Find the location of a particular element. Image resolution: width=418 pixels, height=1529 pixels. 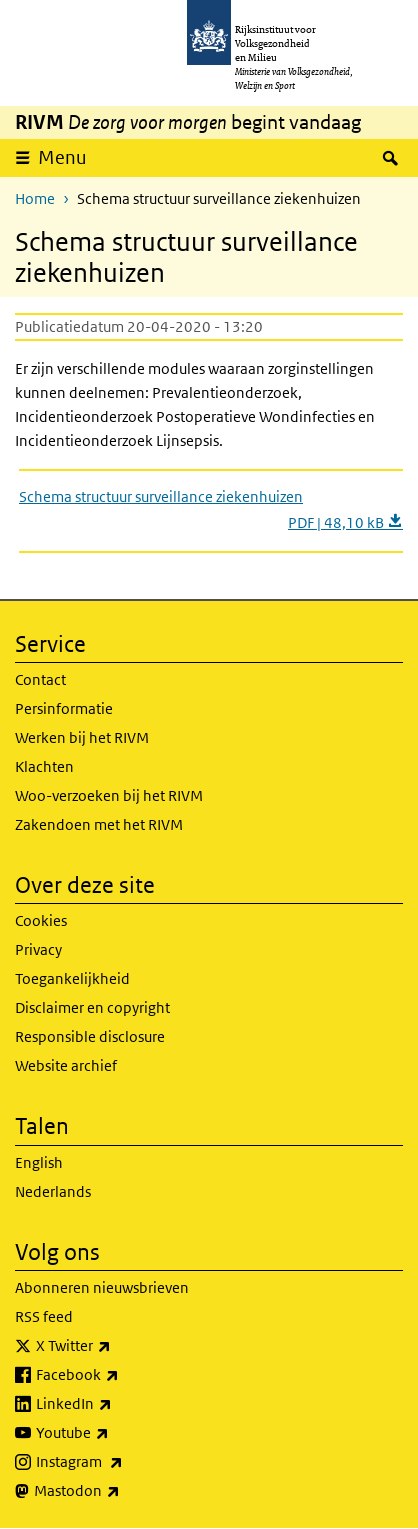

Website archief is located at coordinates (66, 1065).